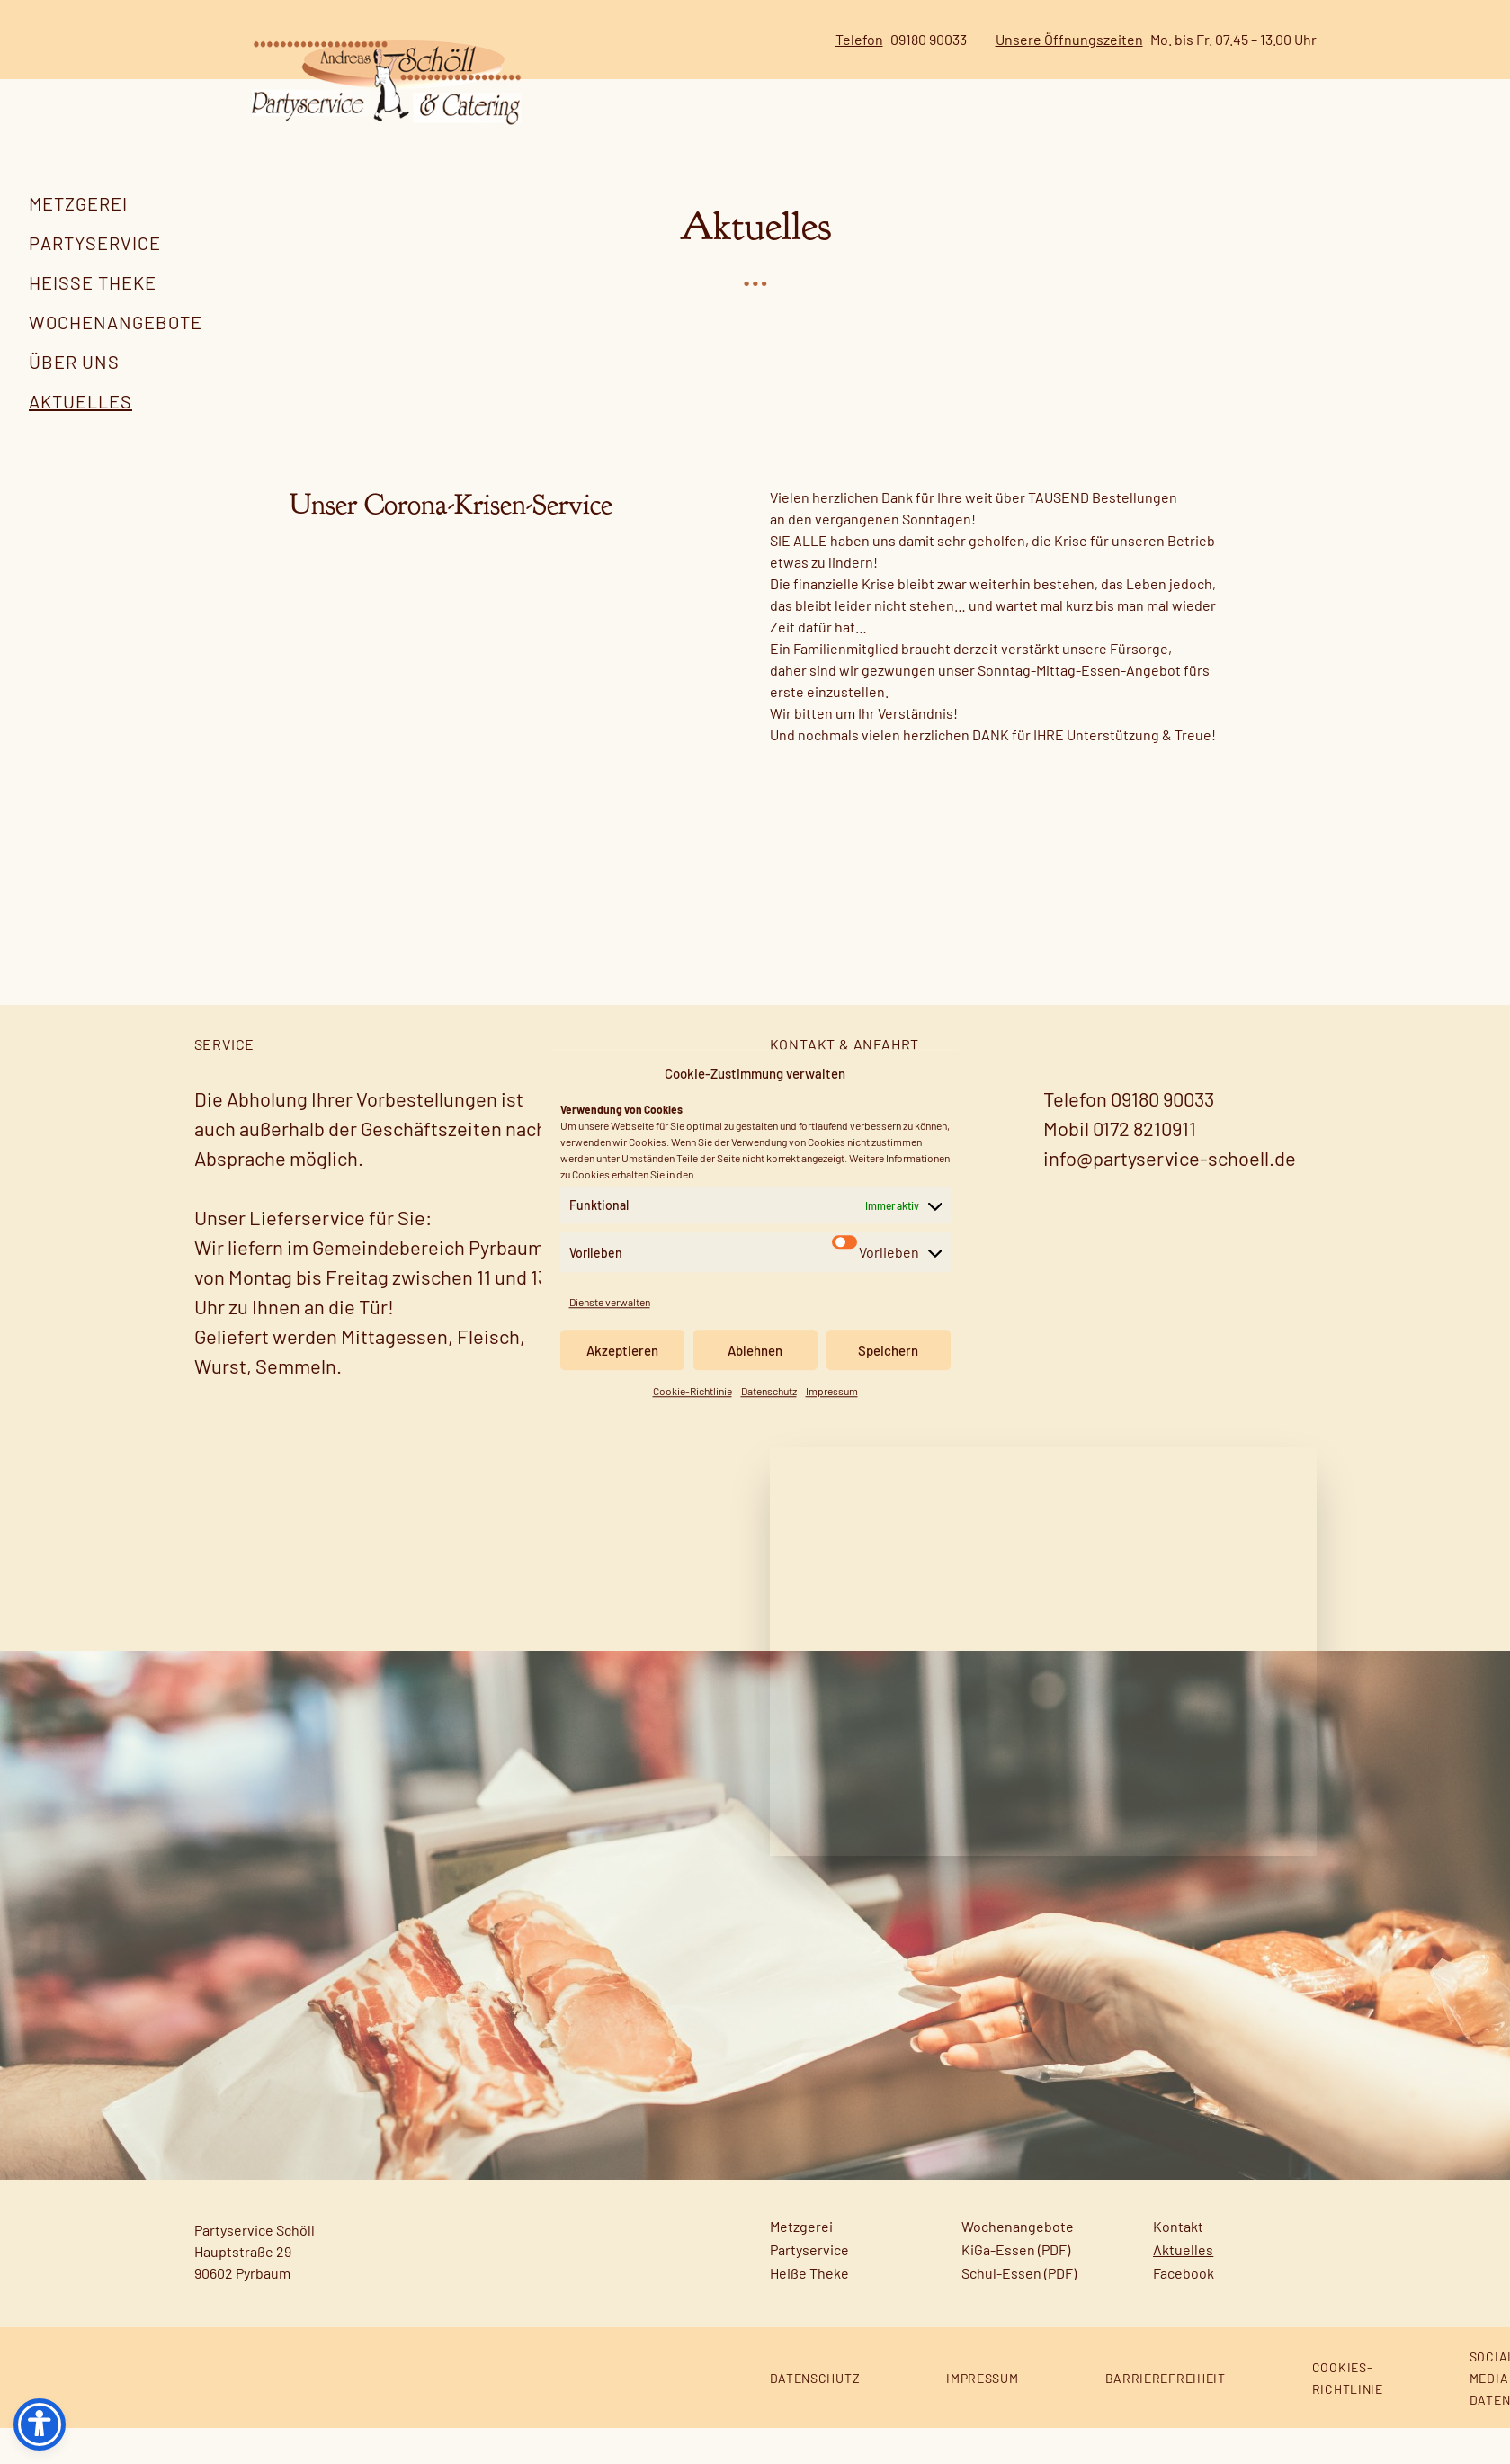  What do you see at coordinates (769, 1390) in the screenshot?
I see `Datenschutz` at bounding box center [769, 1390].